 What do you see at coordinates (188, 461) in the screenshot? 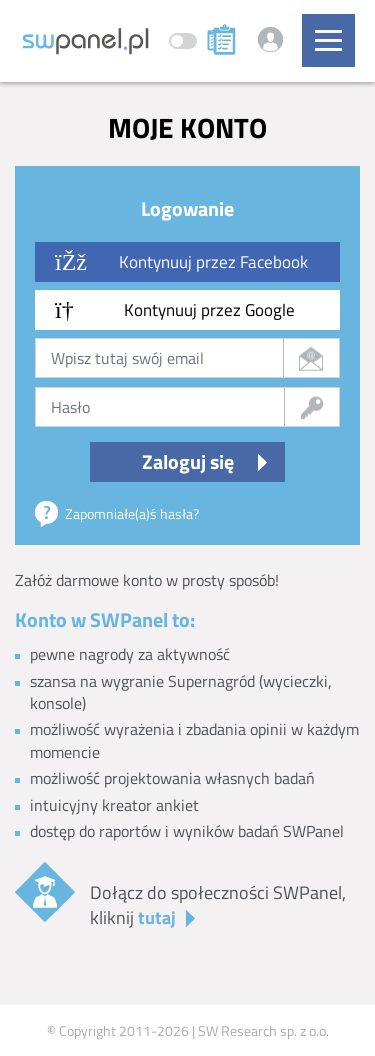
I see `Zaloguj się` at bounding box center [188, 461].